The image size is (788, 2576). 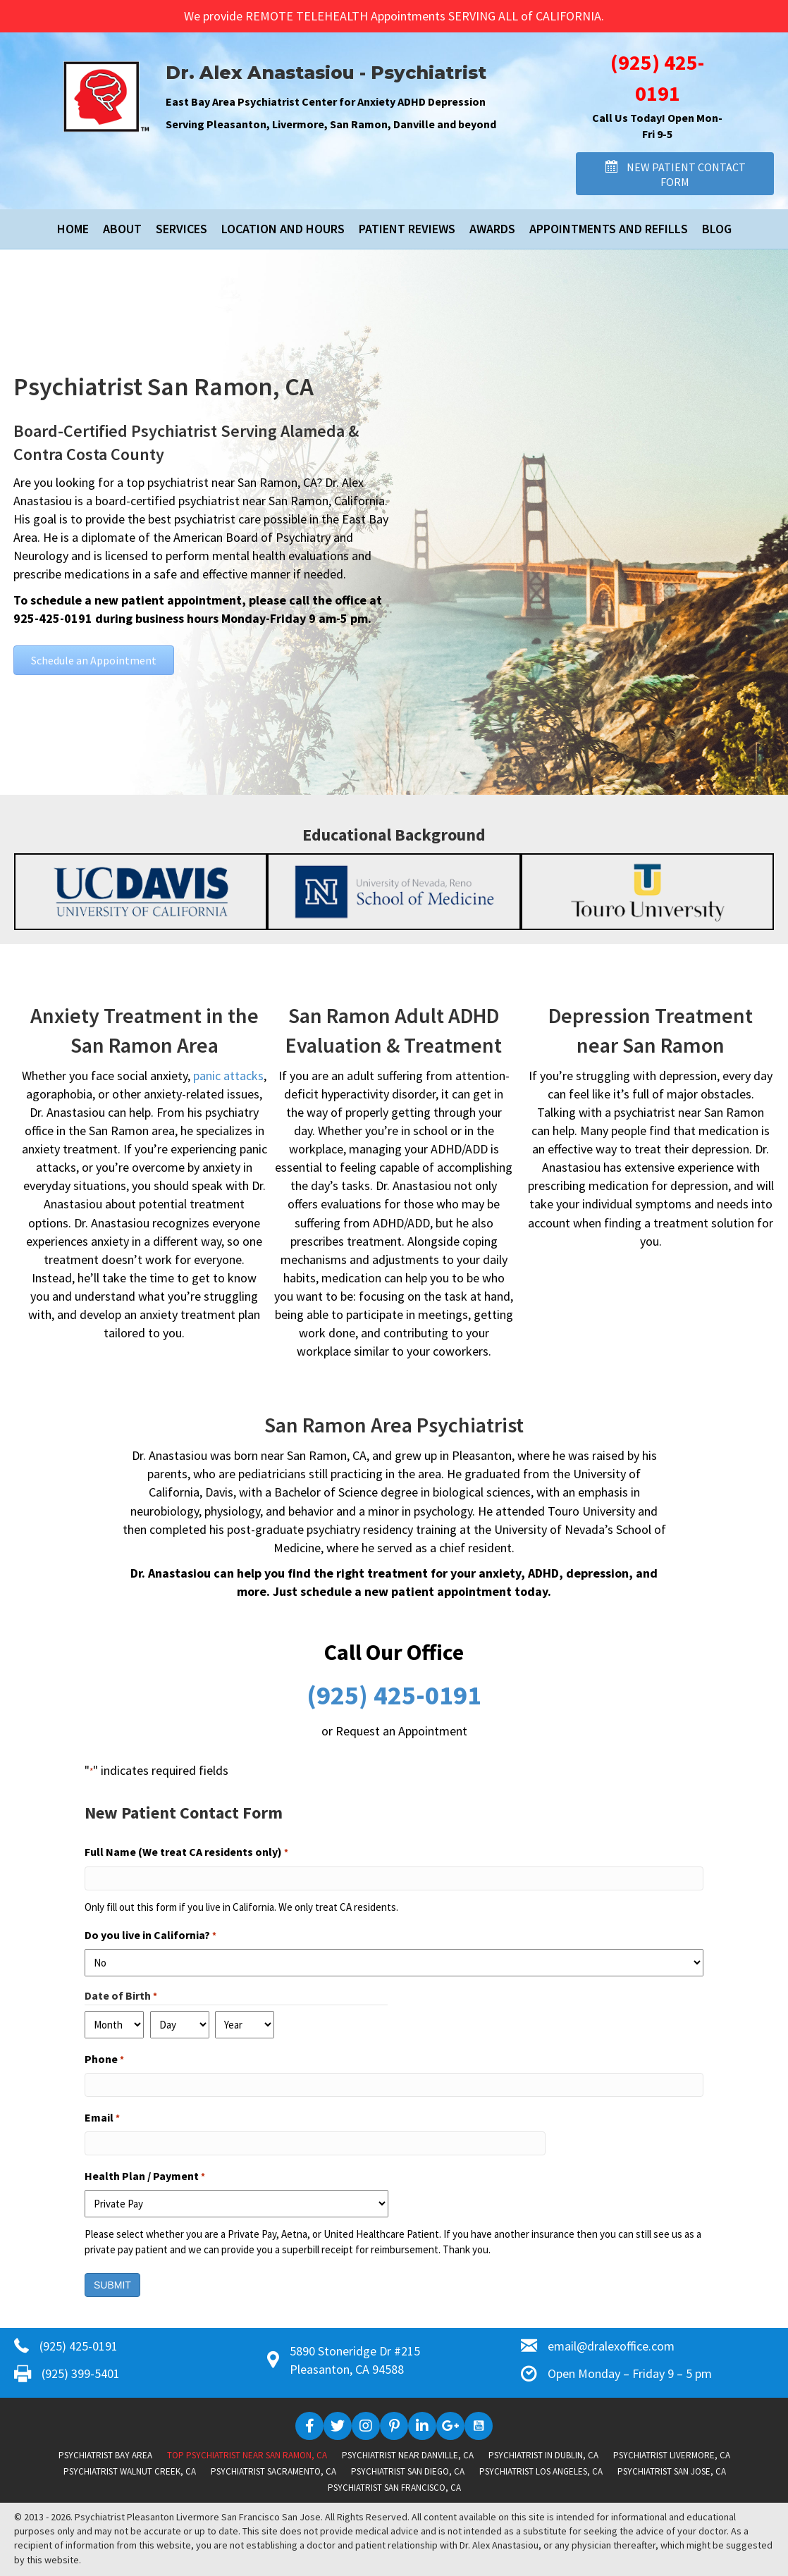 What do you see at coordinates (671, 2455) in the screenshot?
I see `Psychiatrist Livermore, CA` at bounding box center [671, 2455].